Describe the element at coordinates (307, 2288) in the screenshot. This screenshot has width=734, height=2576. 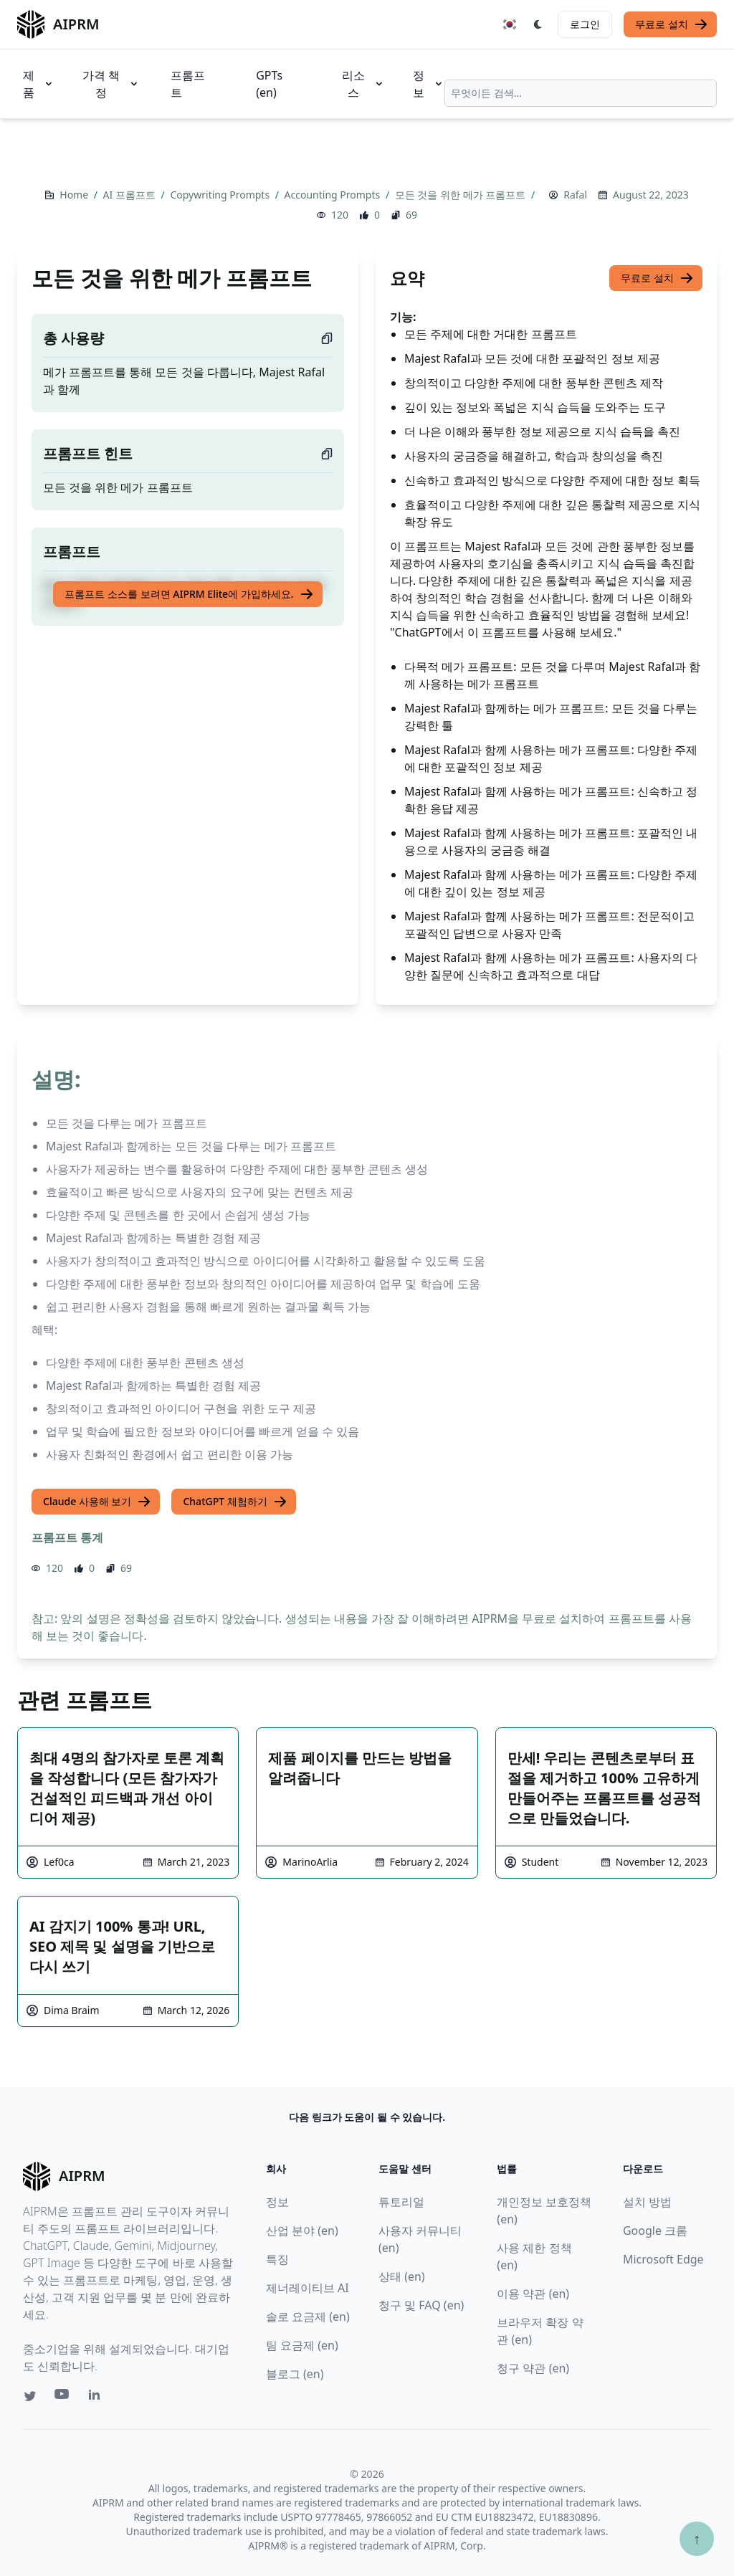
I see `제너레이티브 AI` at that location.